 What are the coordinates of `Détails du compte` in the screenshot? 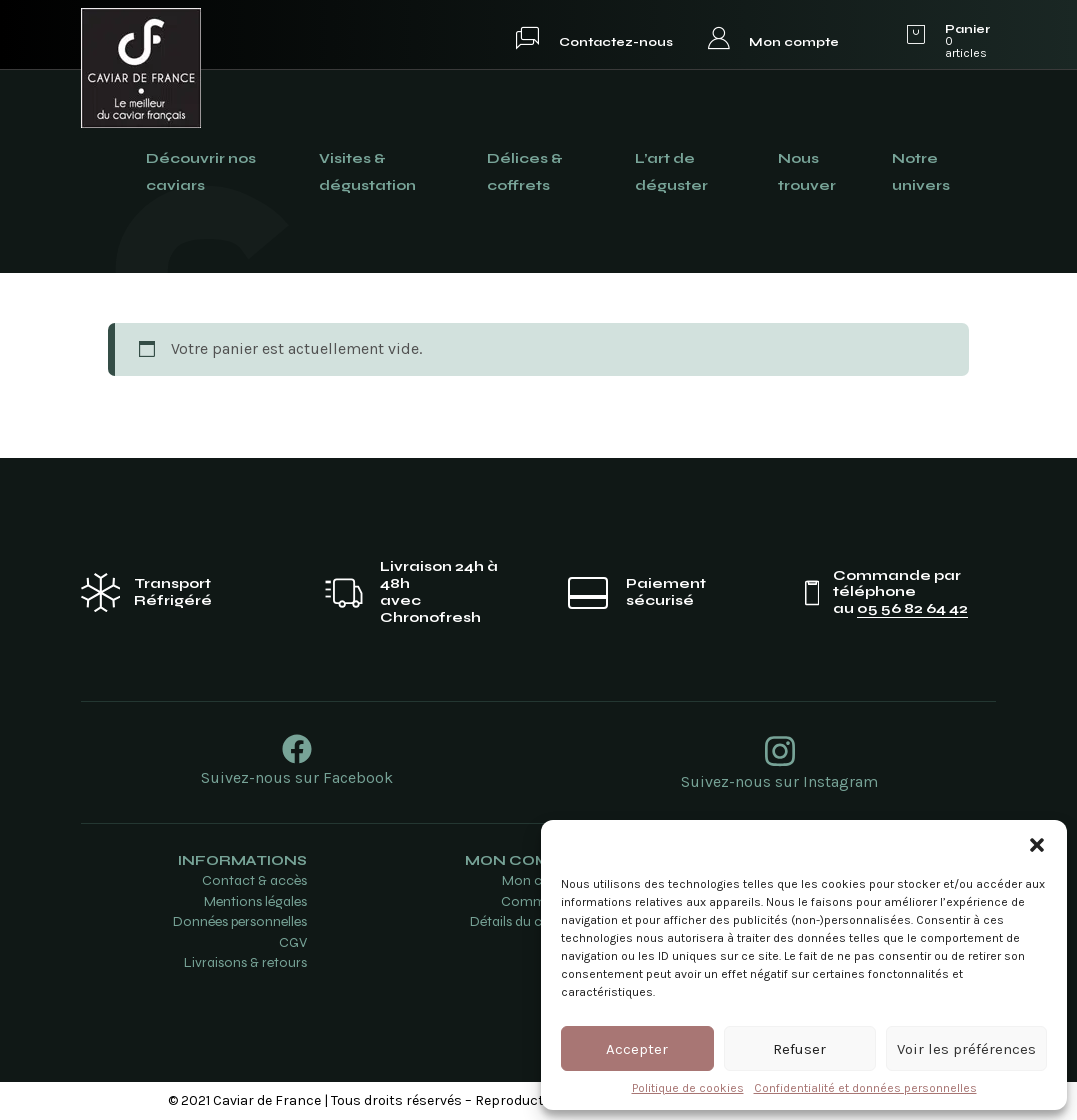 It's located at (526, 921).